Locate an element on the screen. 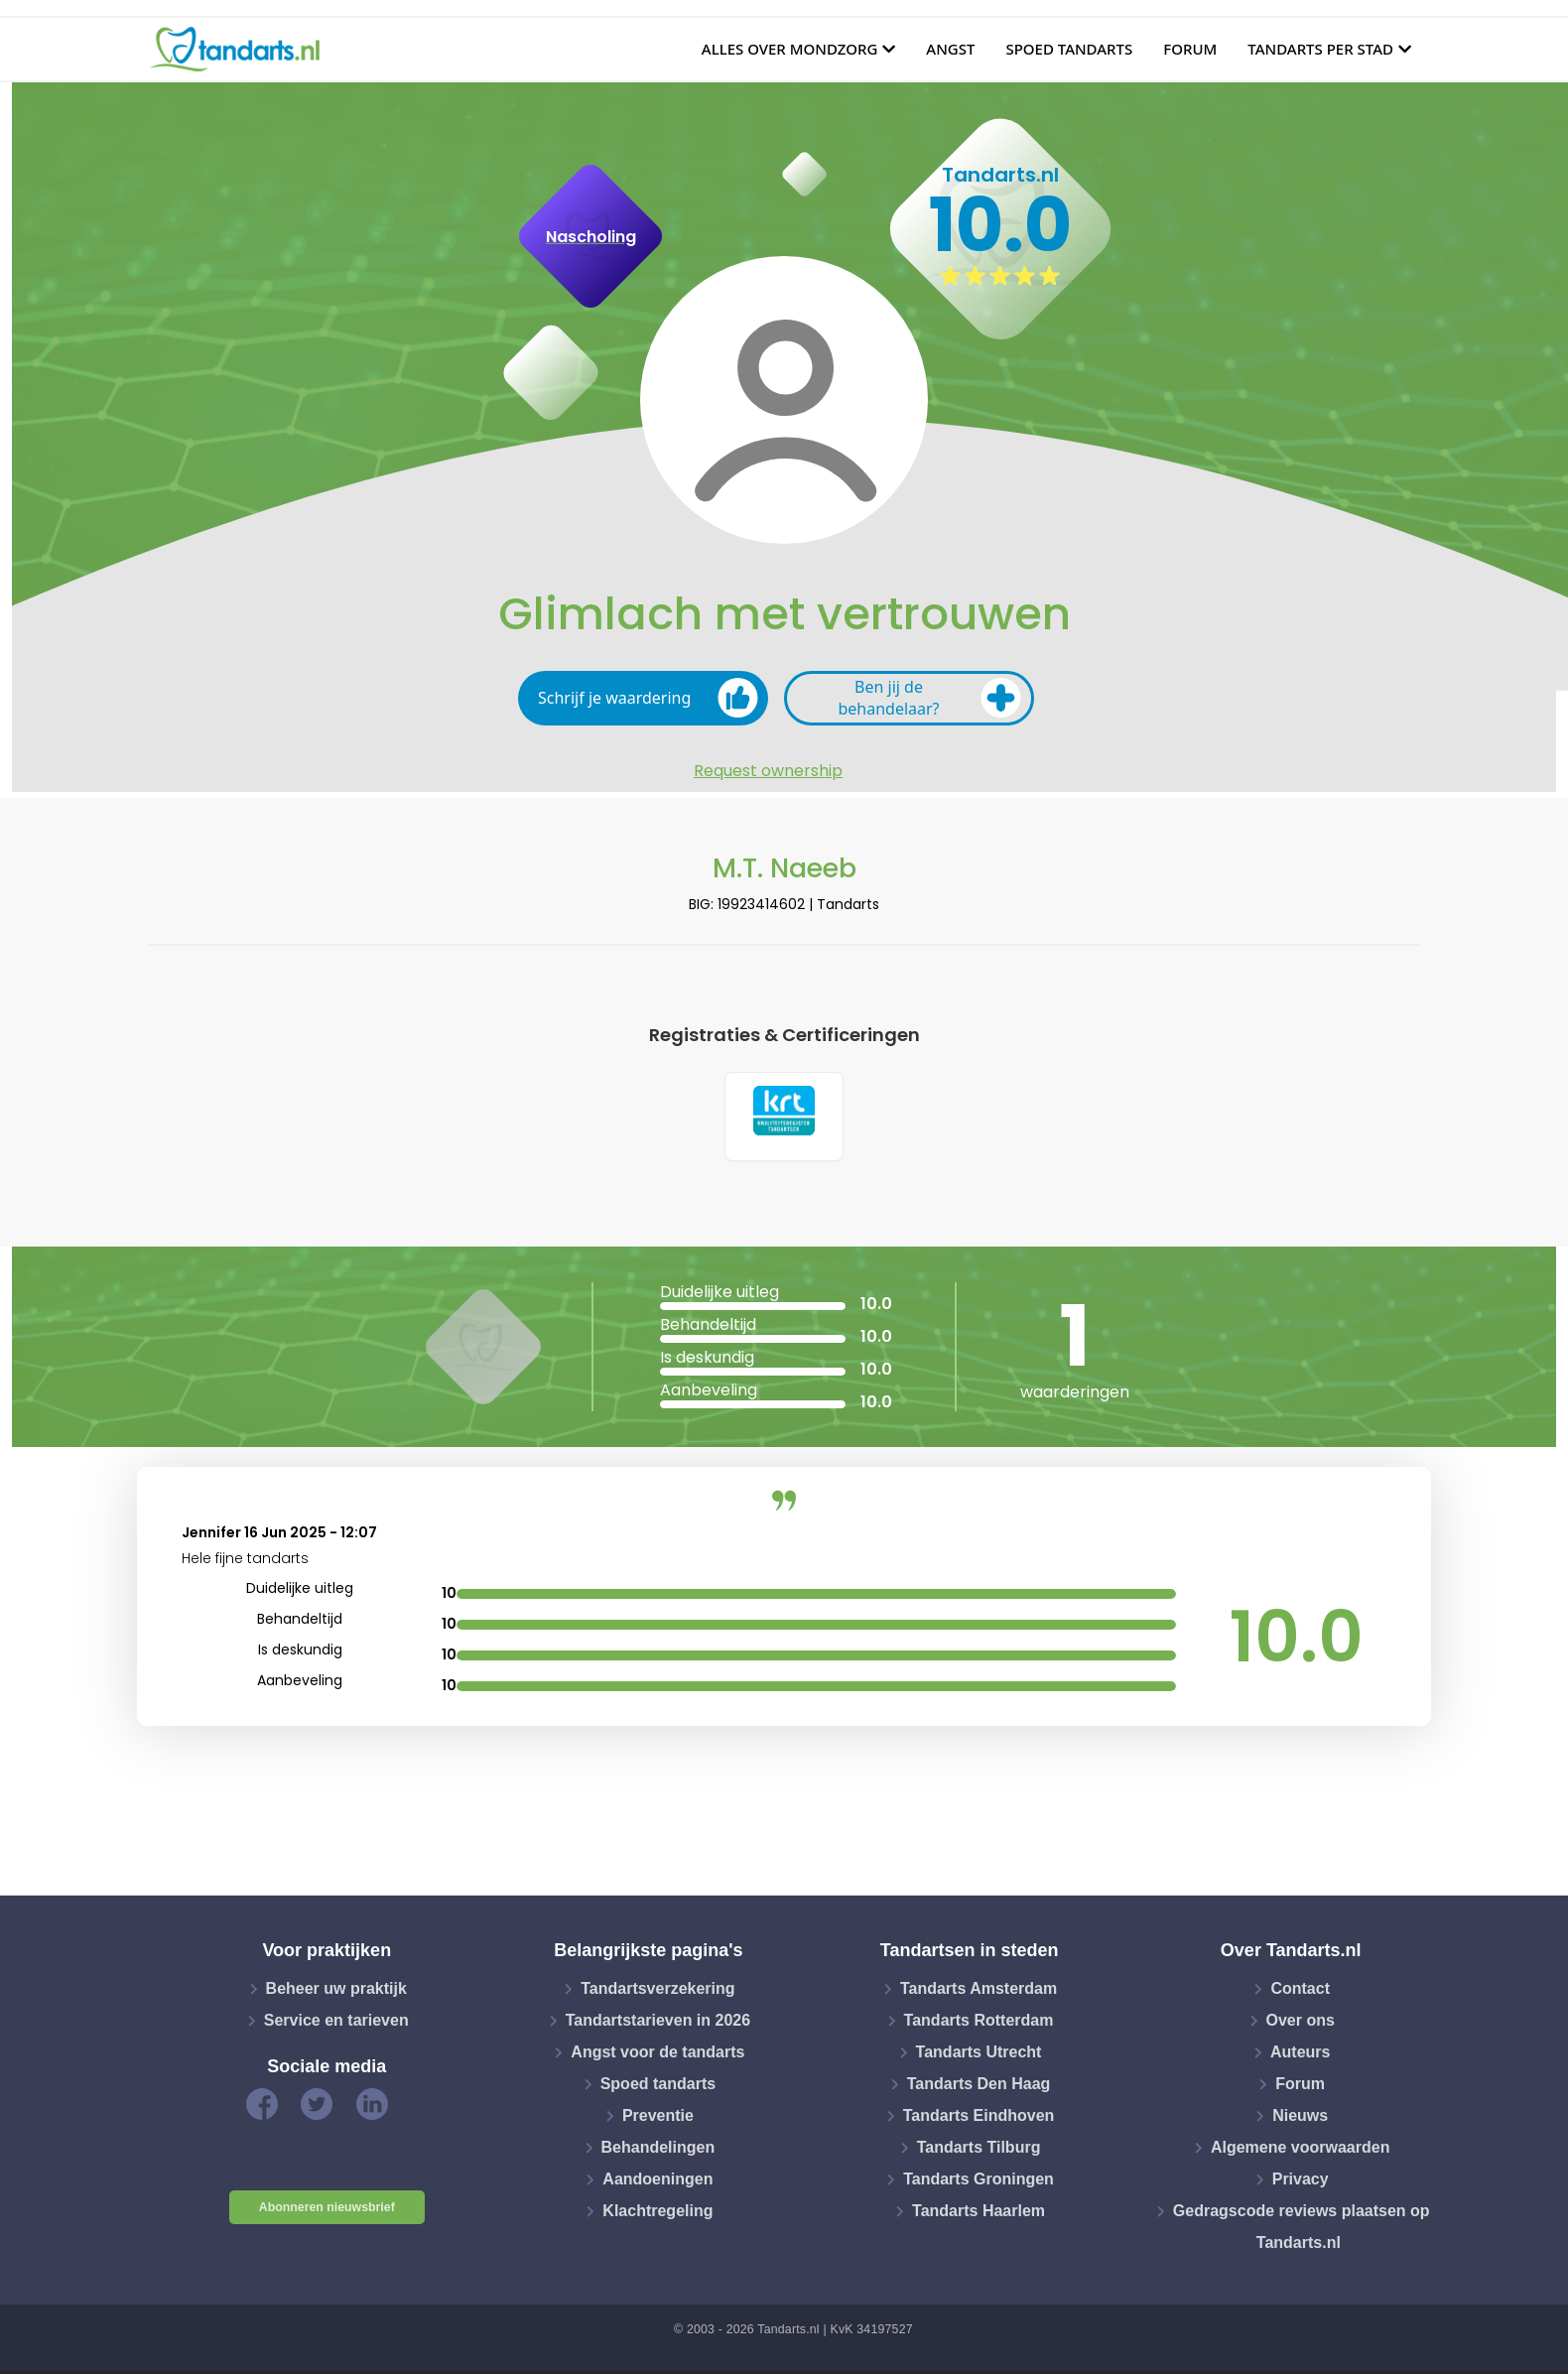 This screenshot has height=2374, width=1568. Gedragscode reviews plaatsen op Tandarts.nl is located at coordinates (1301, 2229).